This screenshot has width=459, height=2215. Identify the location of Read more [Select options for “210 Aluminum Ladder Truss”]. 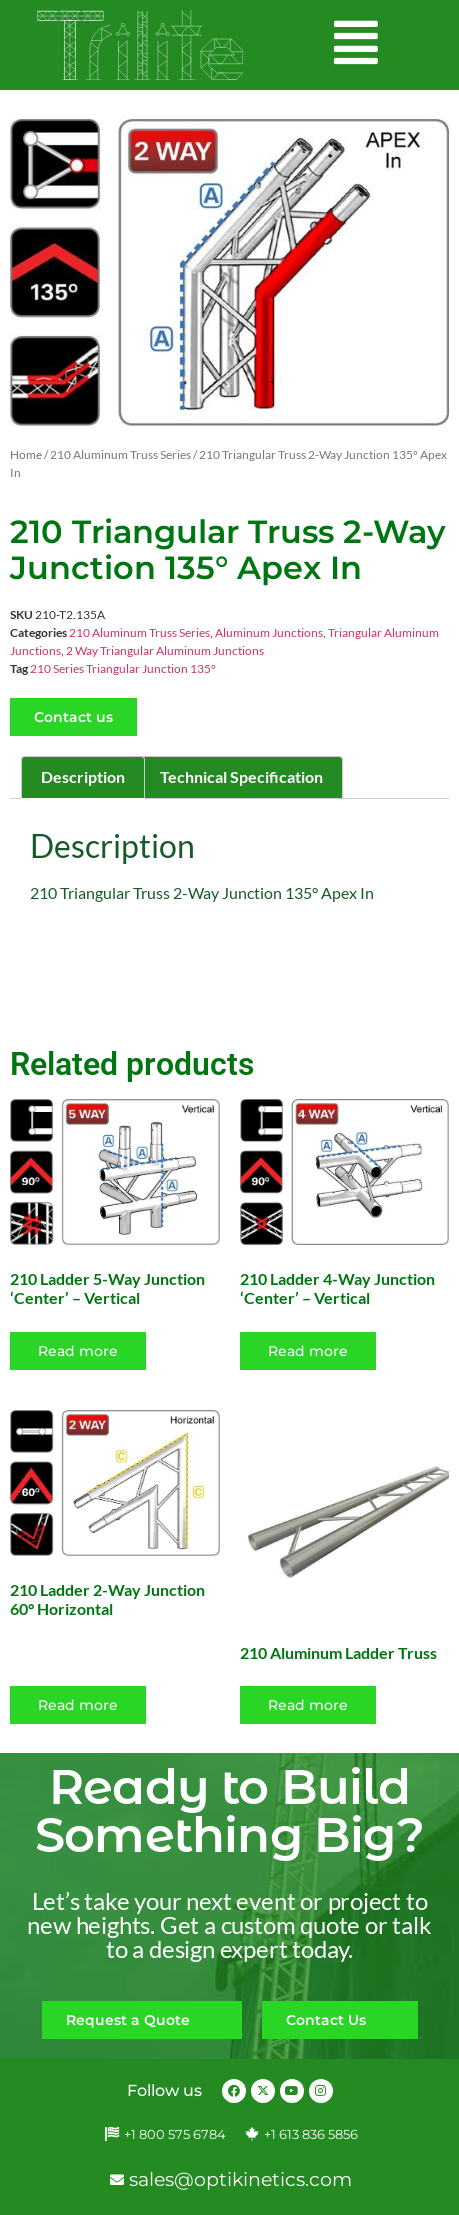
(308, 1705).